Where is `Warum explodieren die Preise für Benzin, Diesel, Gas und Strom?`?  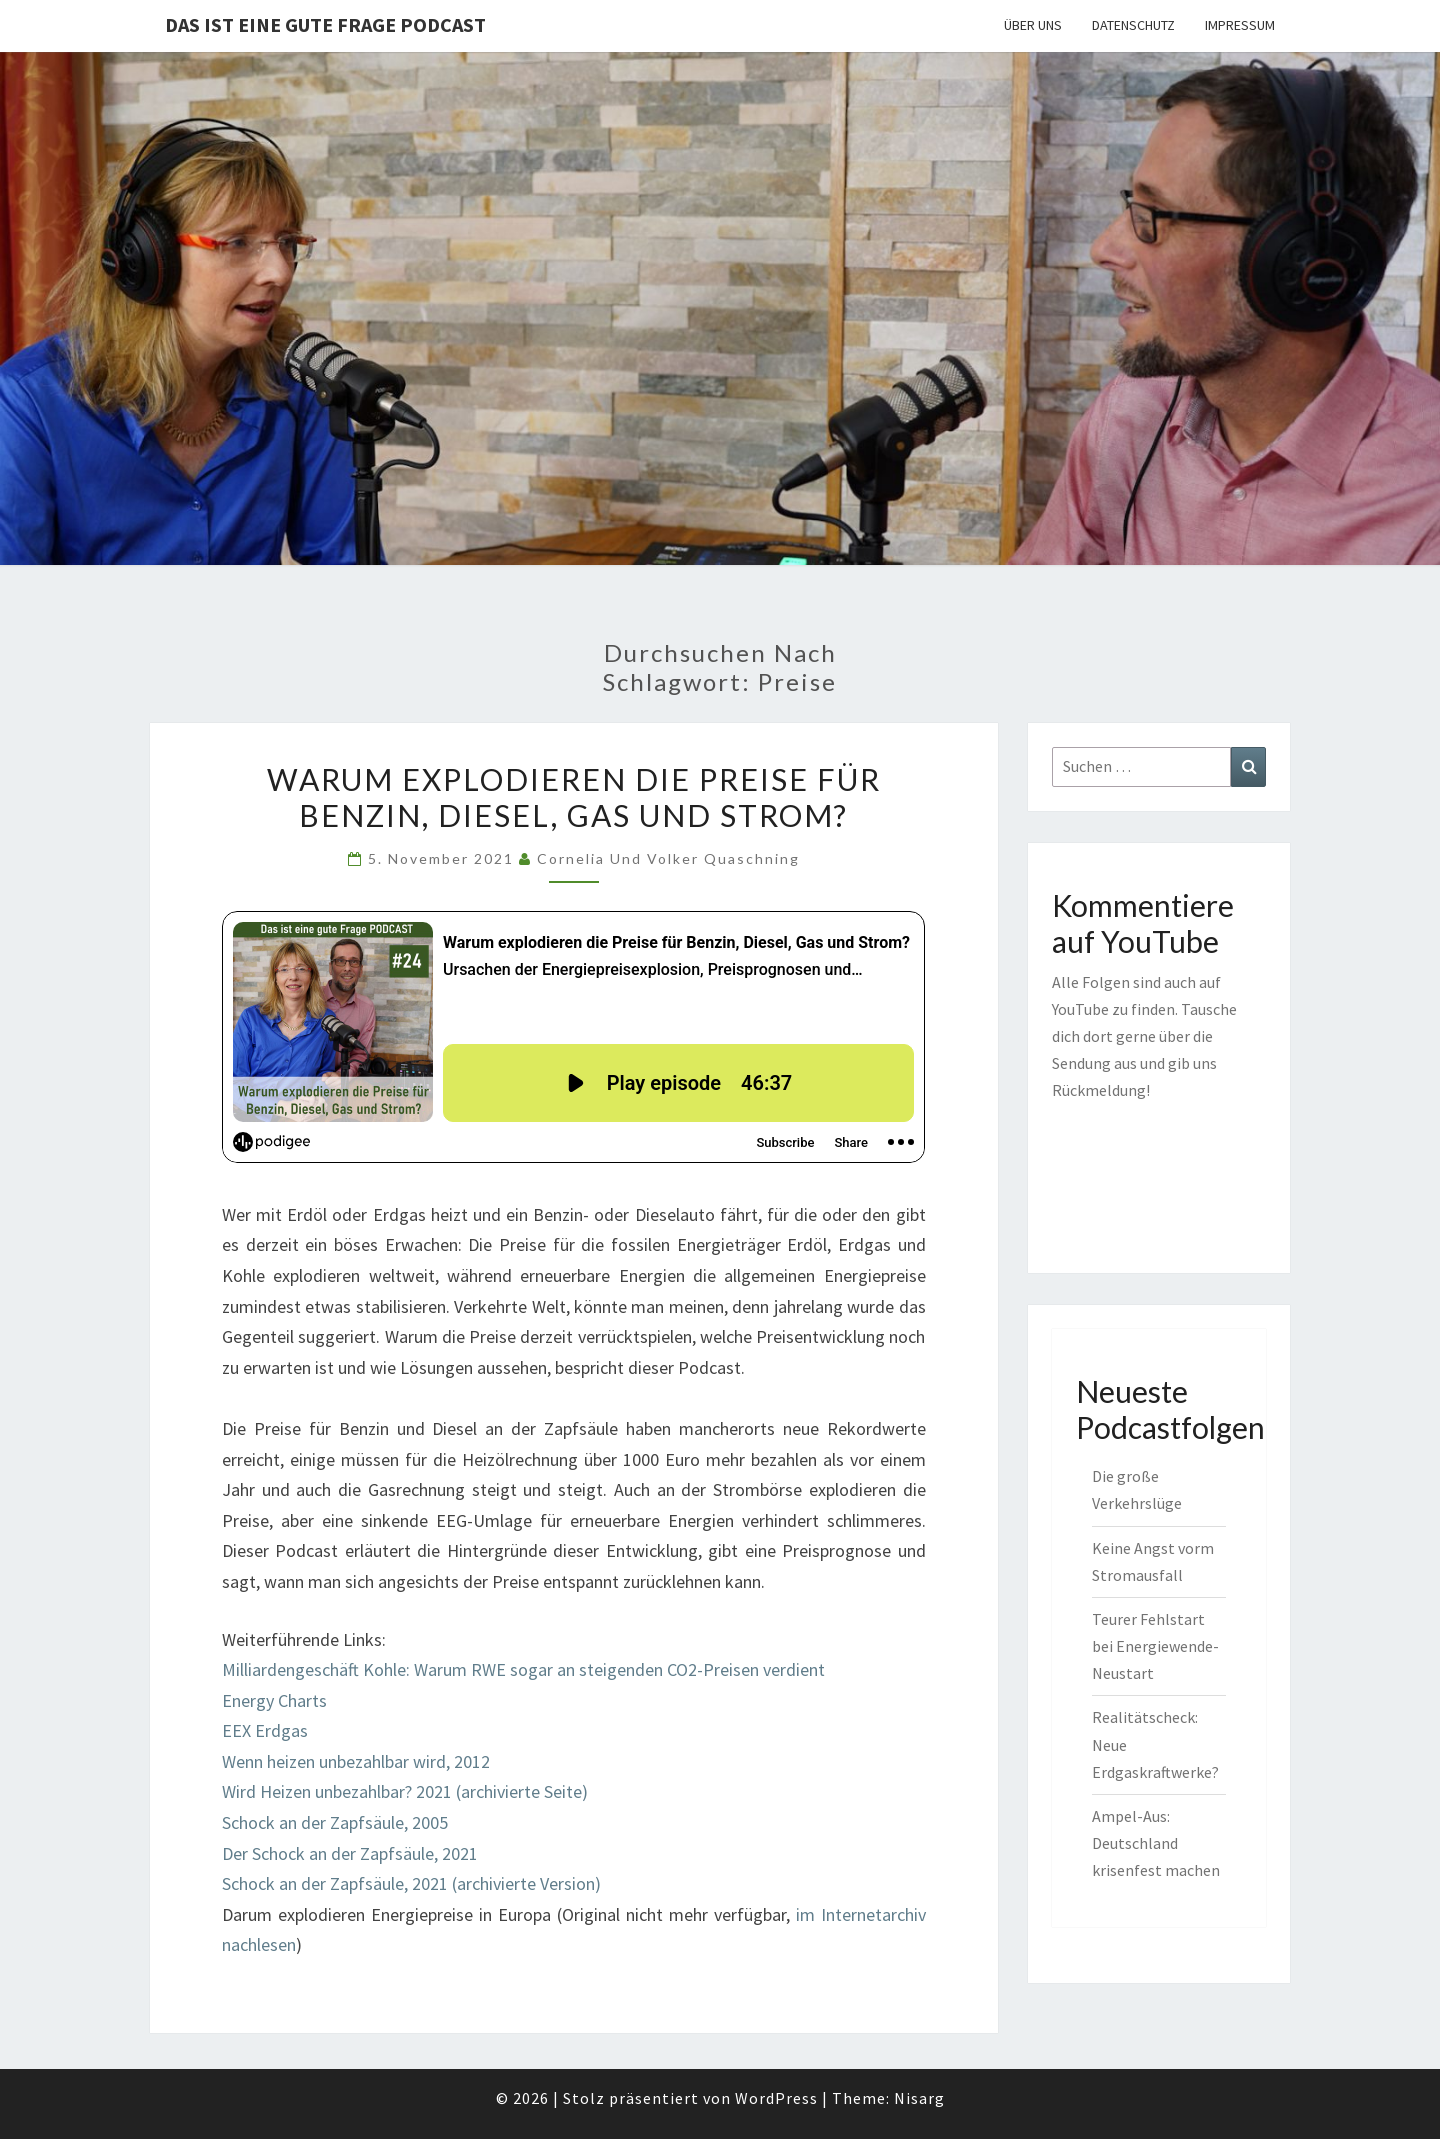 Warum explodieren die Preise für Benzin, Diesel, Gas und Strom? is located at coordinates (574, 797).